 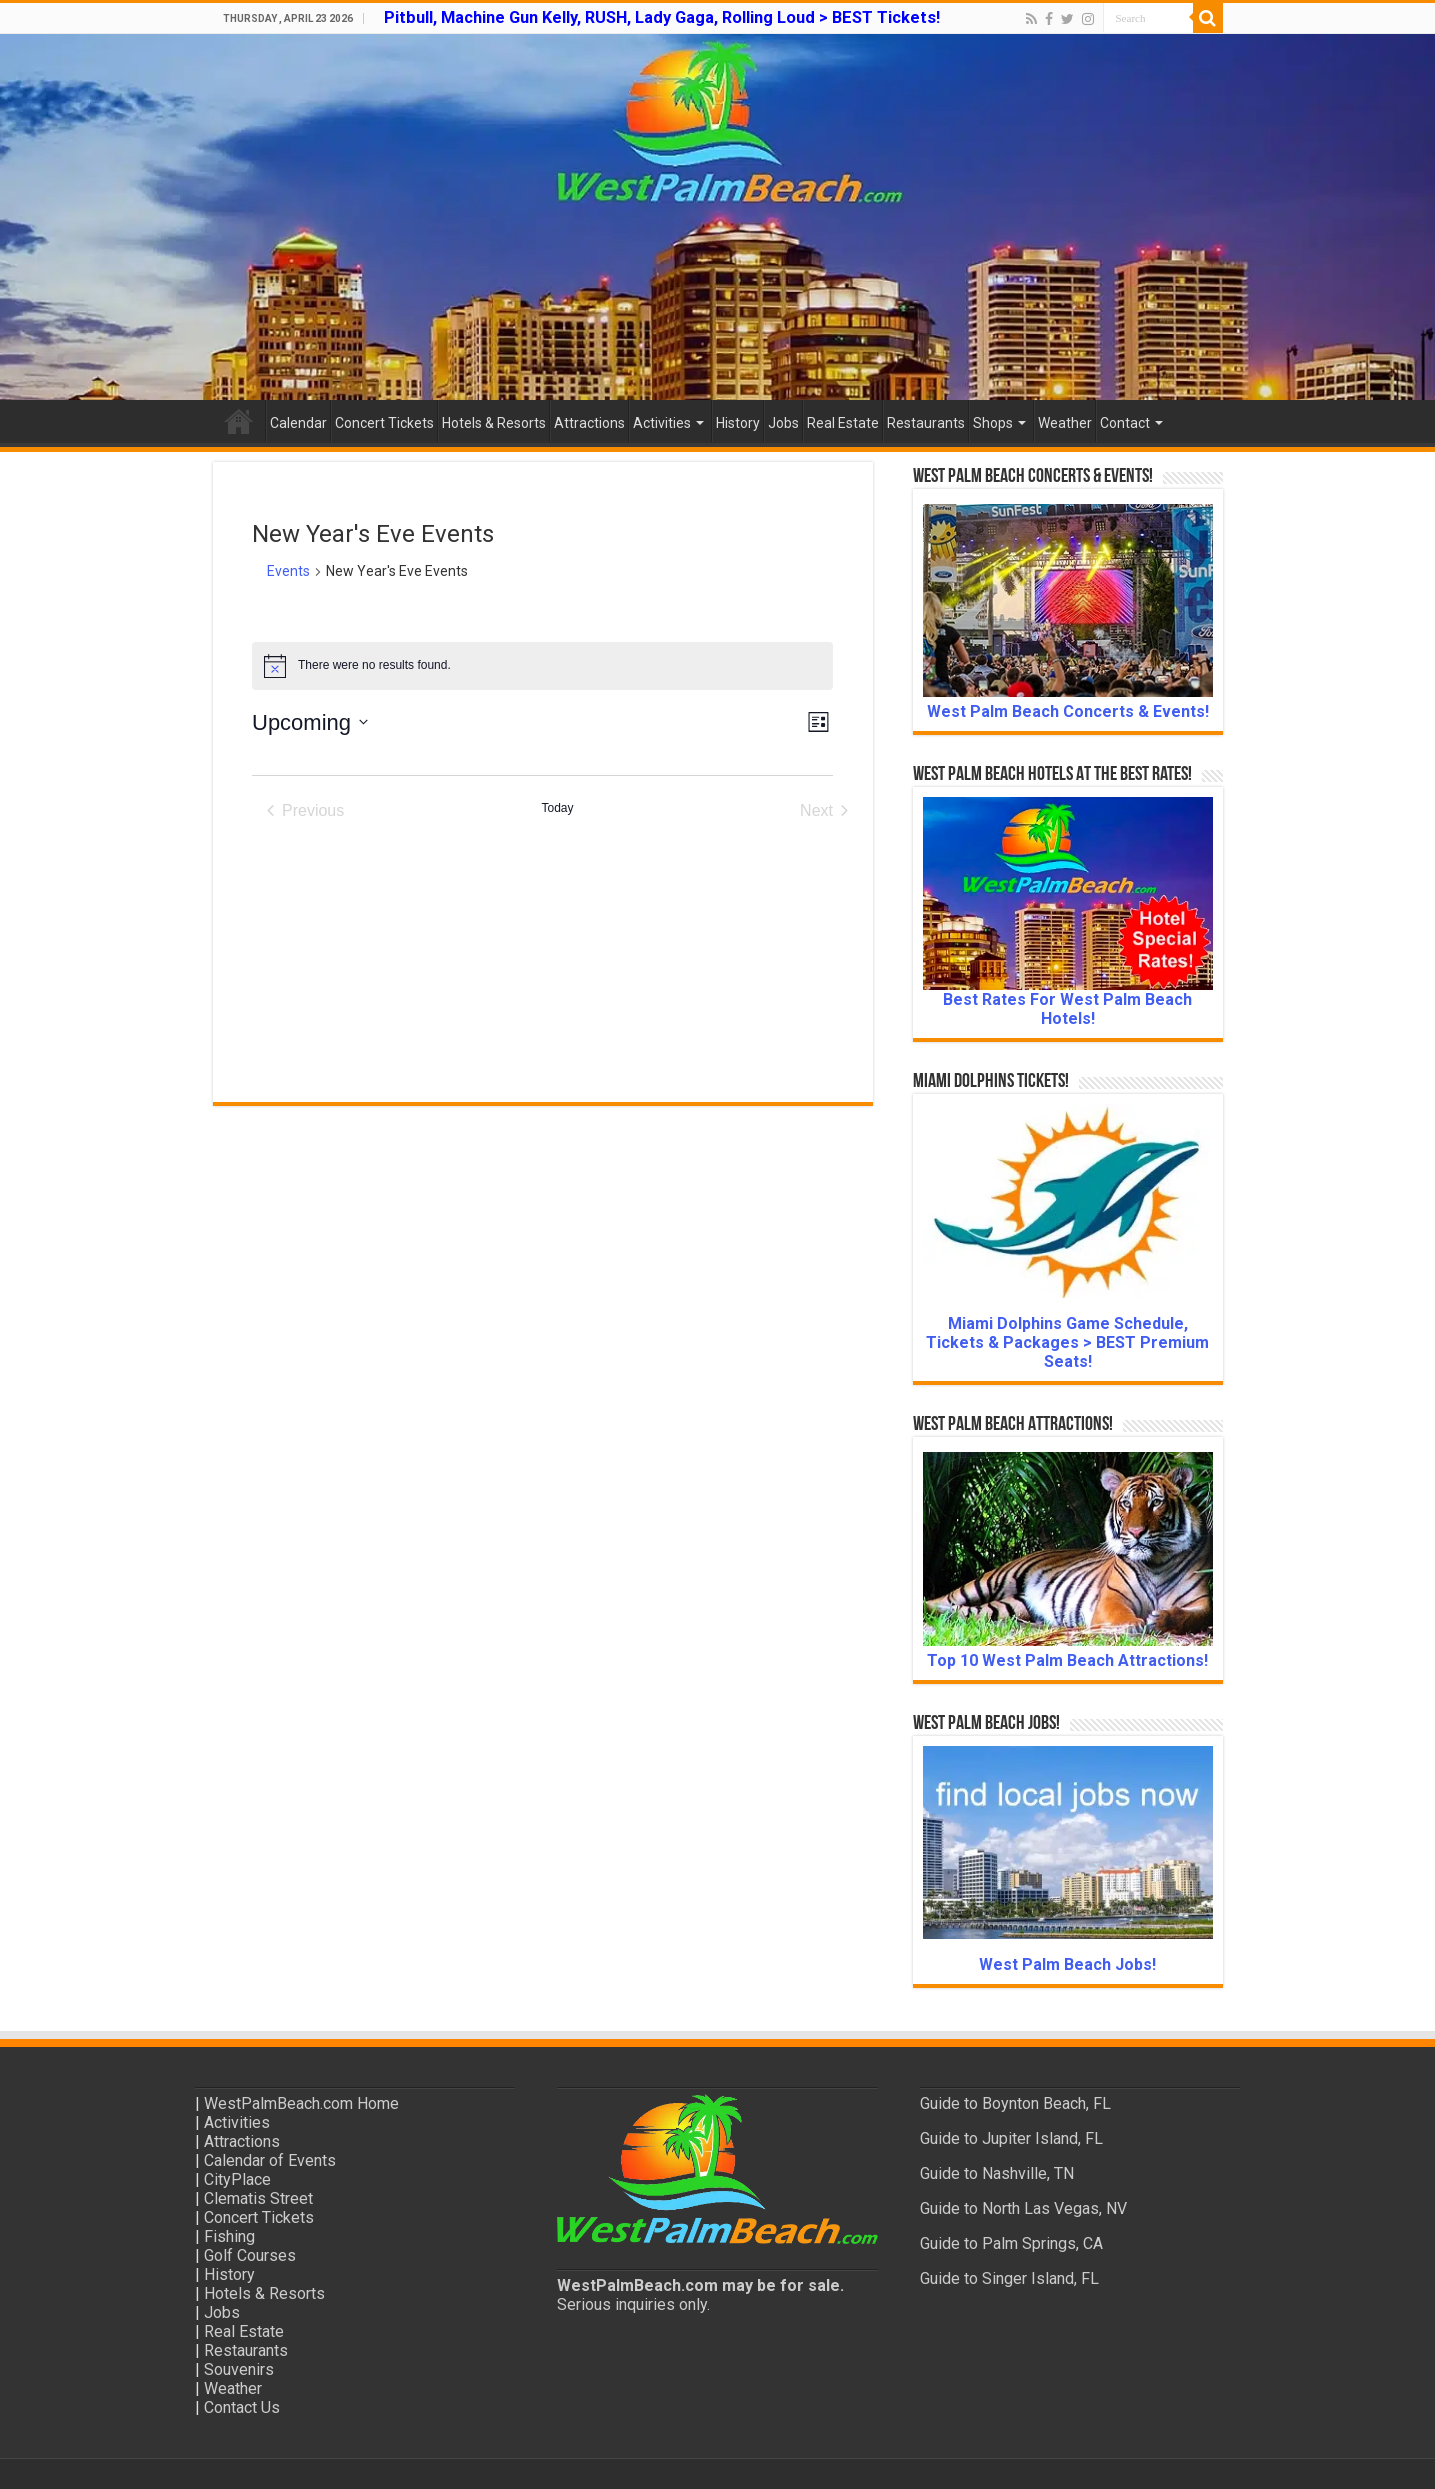 What do you see at coordinates (926, 423) in the screenshot?
I see `Restaurants` at bounding box center [926, 423].